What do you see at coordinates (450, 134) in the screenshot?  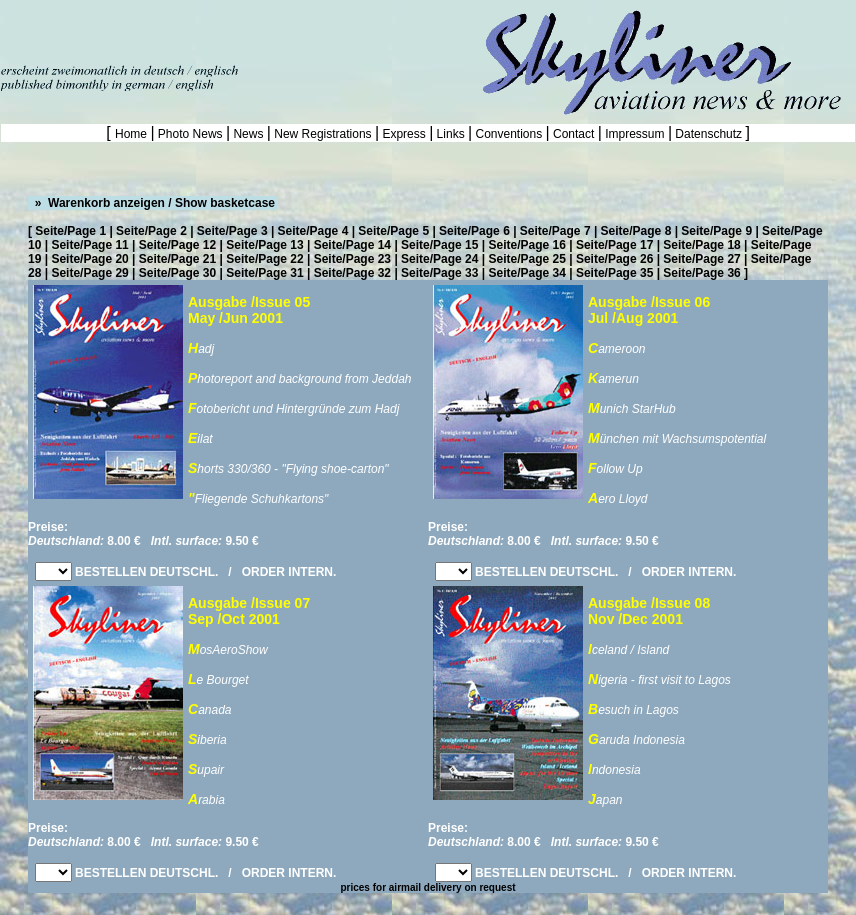 I see `Links` at bounding box center [450, 134].